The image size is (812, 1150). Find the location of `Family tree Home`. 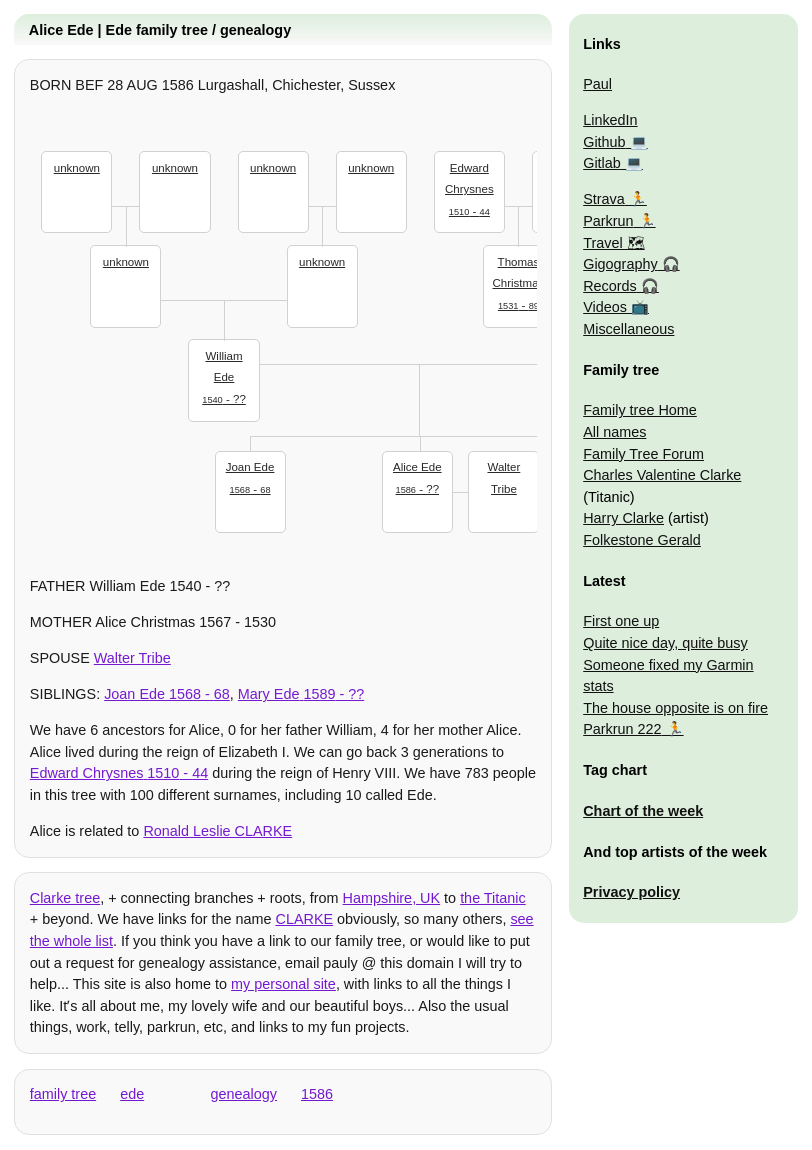

Family tree Home is located at coordinates (640, 410).